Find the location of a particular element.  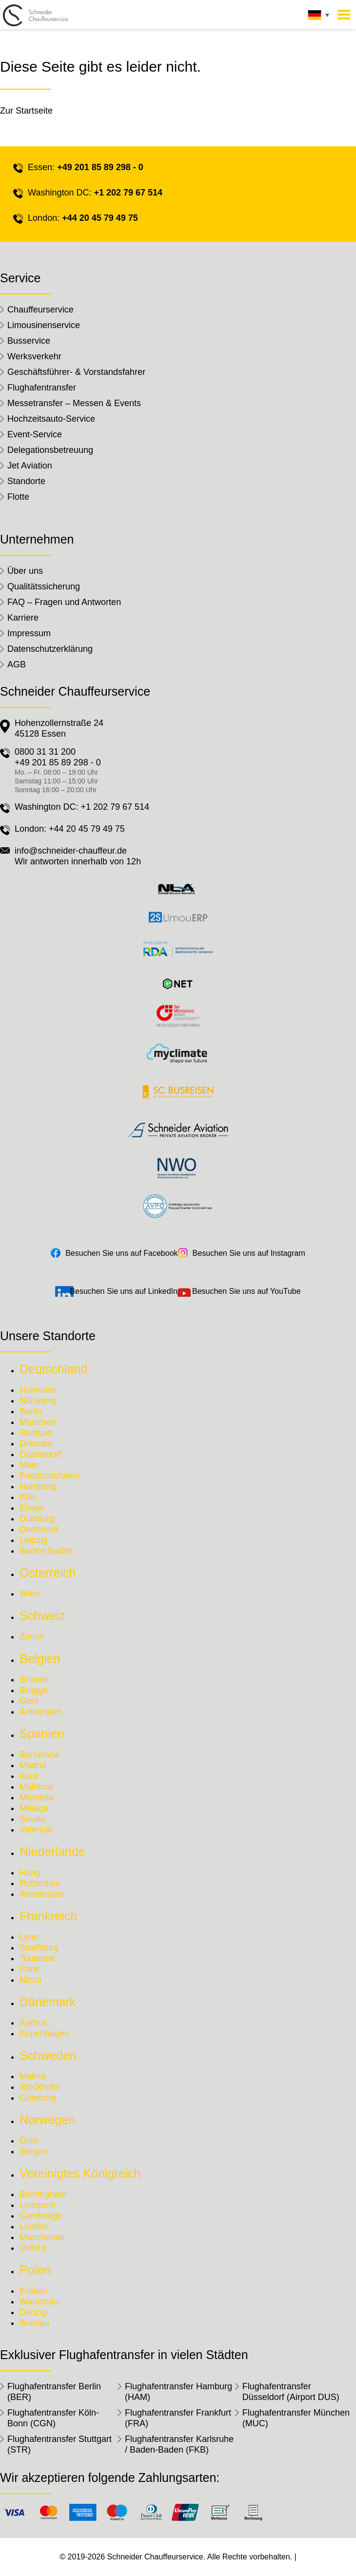

Dortmund is located at coordinates (39, 1529).